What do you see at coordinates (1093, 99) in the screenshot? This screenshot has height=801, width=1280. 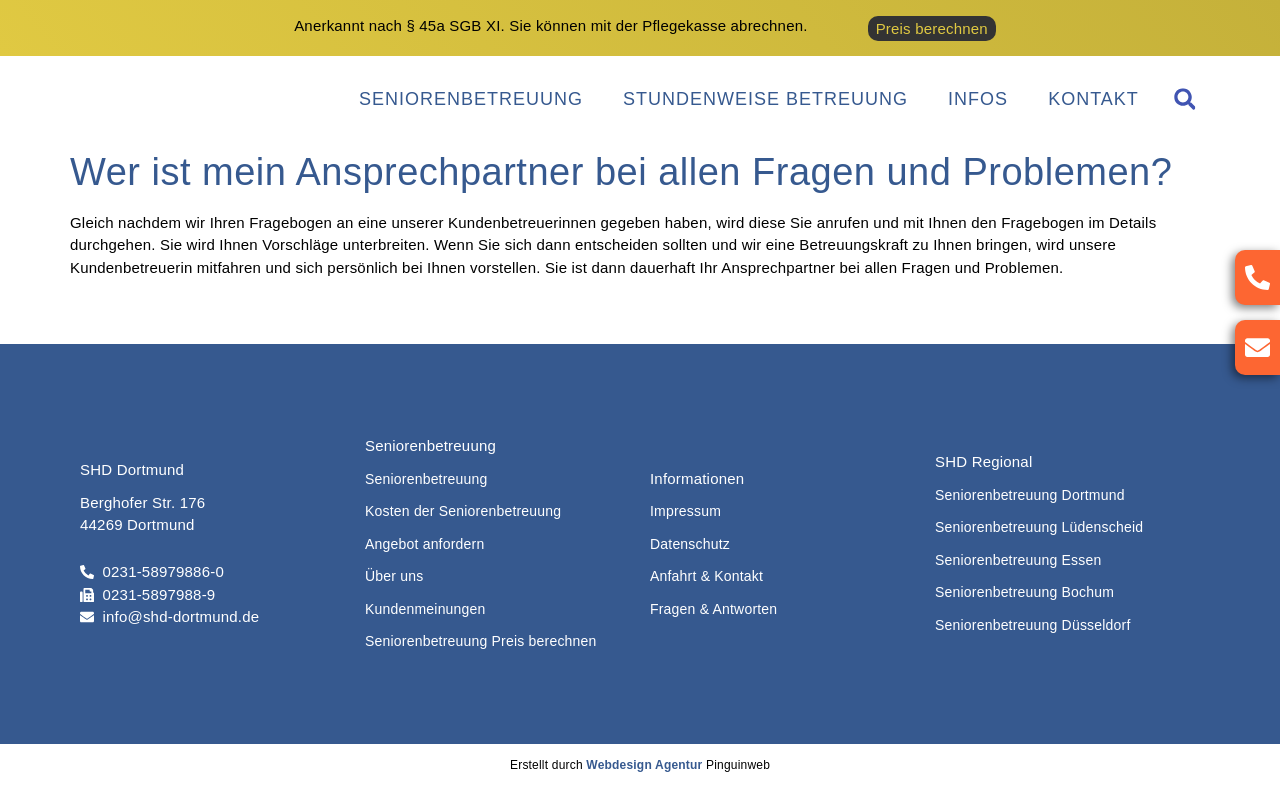 I see `Kontakt` at bounding box center [1093, 99].